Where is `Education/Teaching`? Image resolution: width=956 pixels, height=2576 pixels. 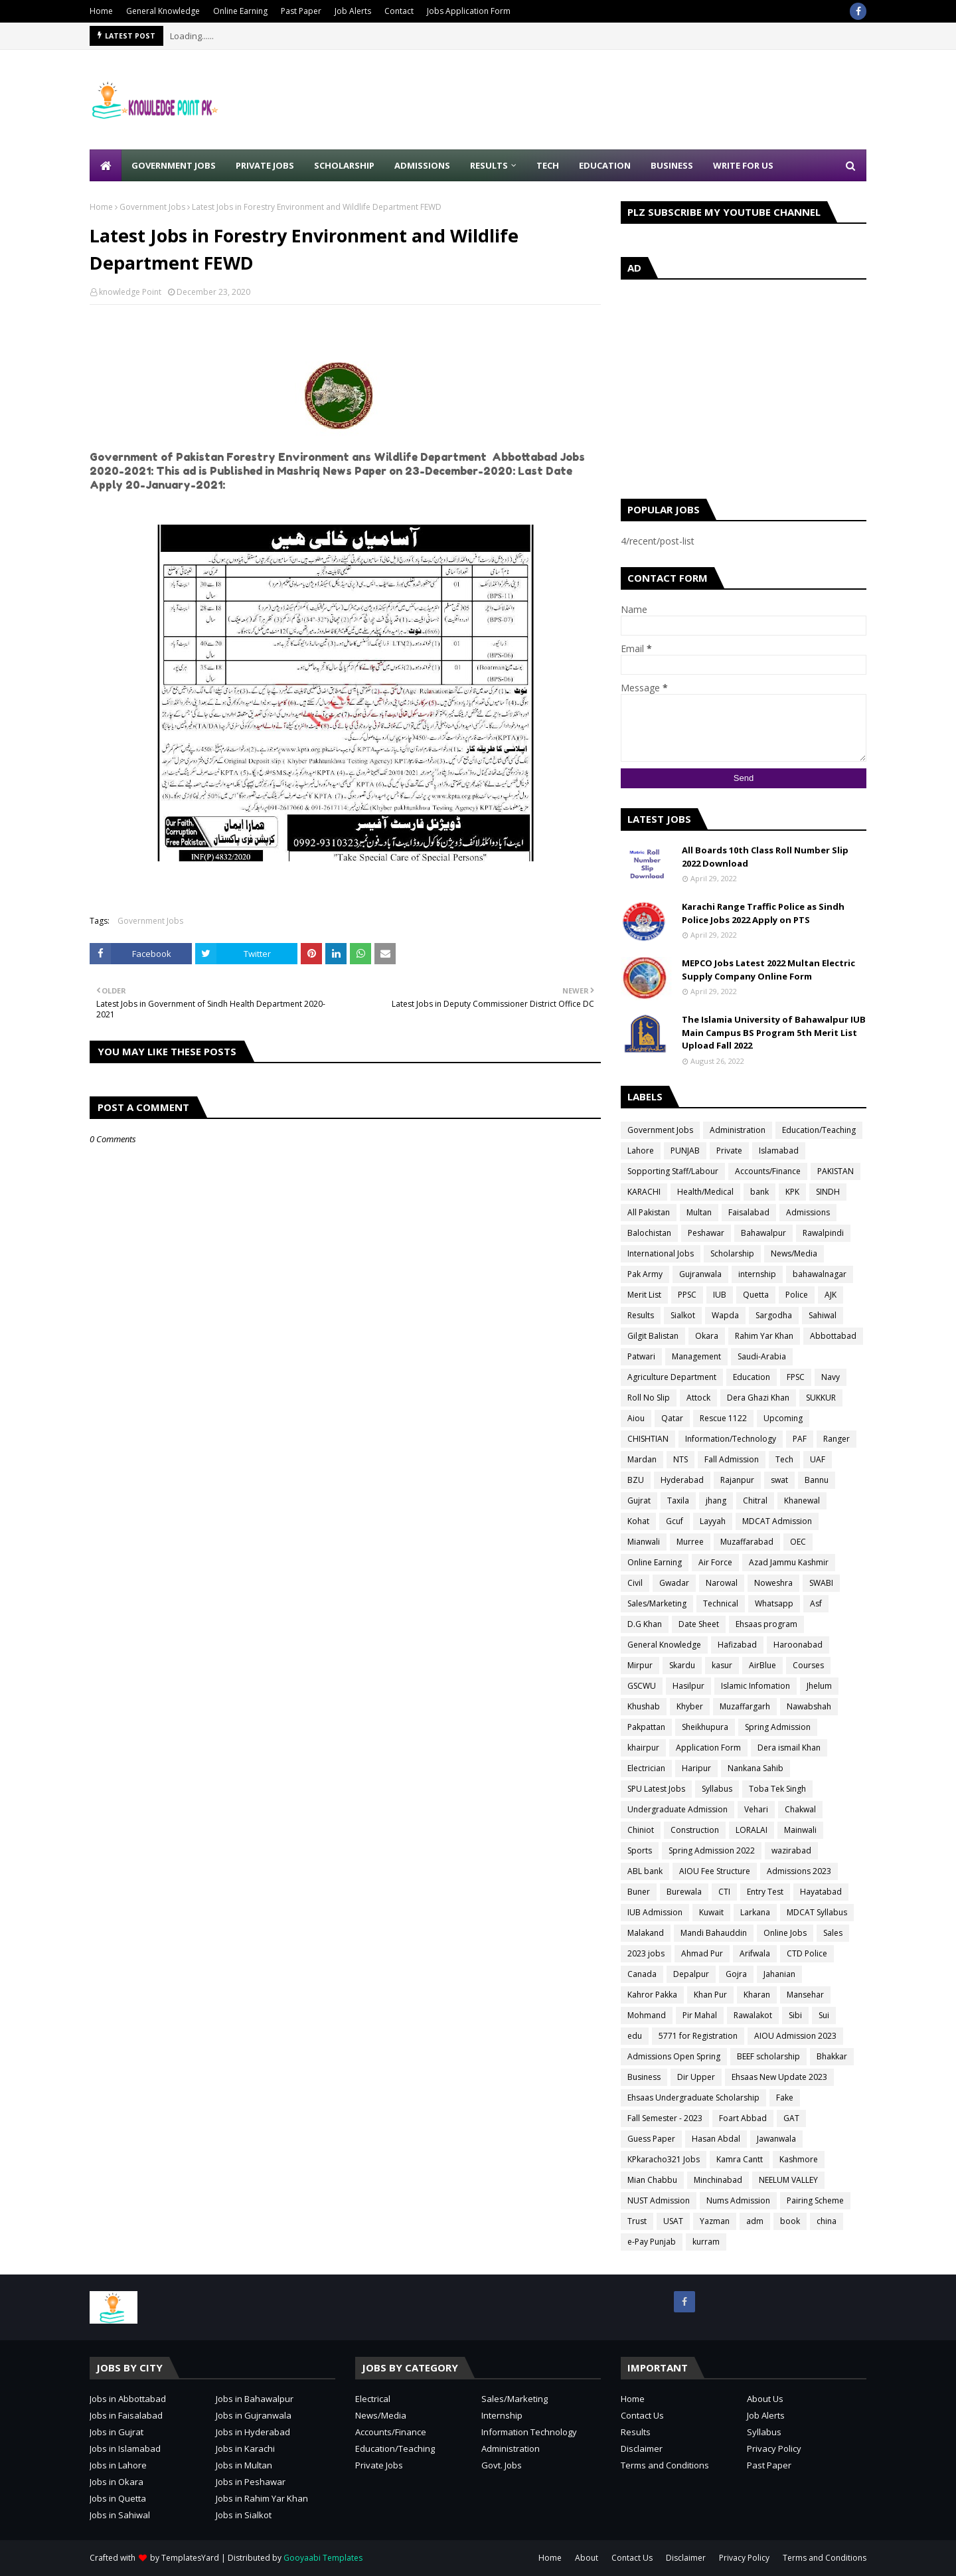
Education/Teaching is located at coordinates (819, 1130).